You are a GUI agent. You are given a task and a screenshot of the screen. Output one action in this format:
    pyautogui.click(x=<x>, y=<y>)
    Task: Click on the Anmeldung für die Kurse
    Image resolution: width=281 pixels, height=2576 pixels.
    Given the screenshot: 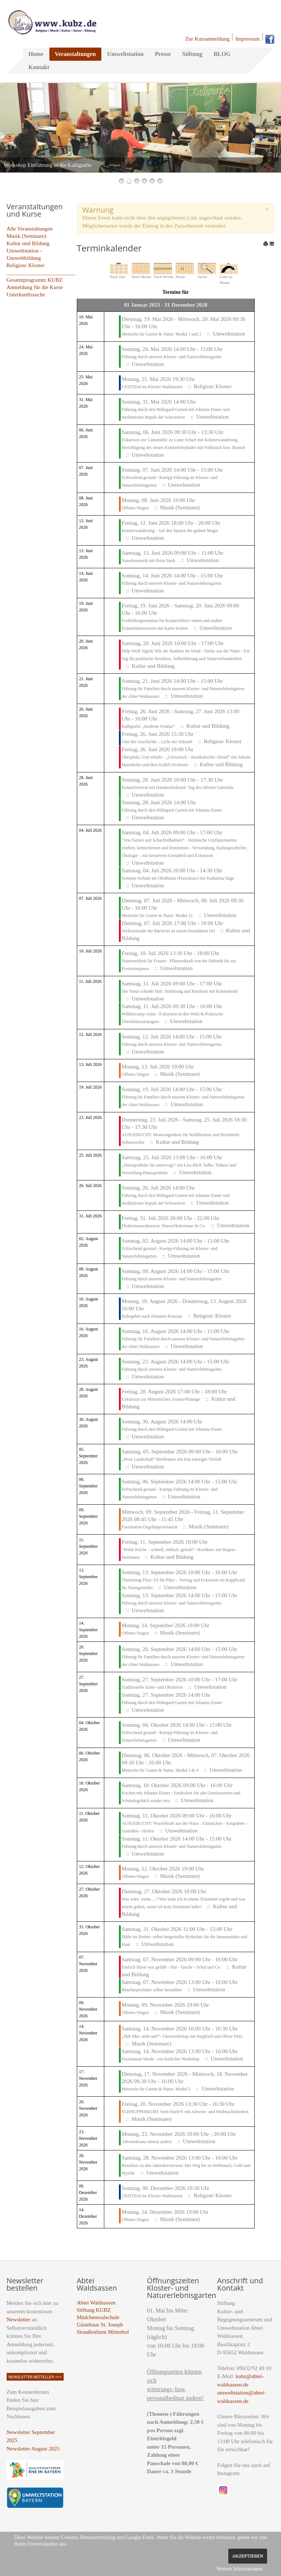 What is the action you would take?
    pyautogui.click(x=35, y=287)
    